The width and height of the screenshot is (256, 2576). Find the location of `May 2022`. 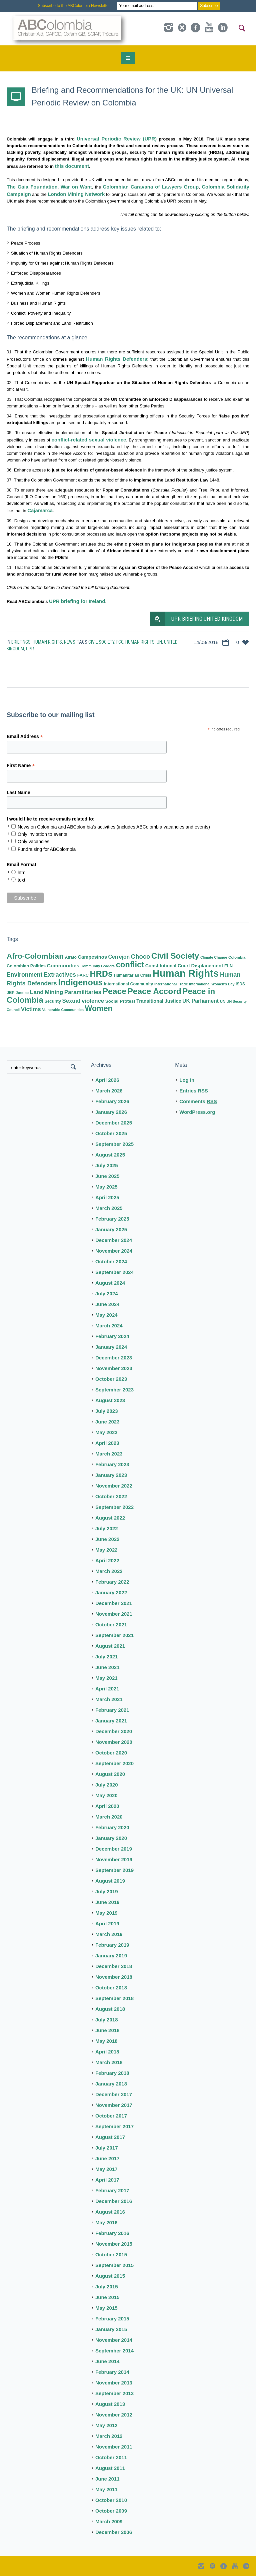

May 2022 is located at coordinates (106, 1550).